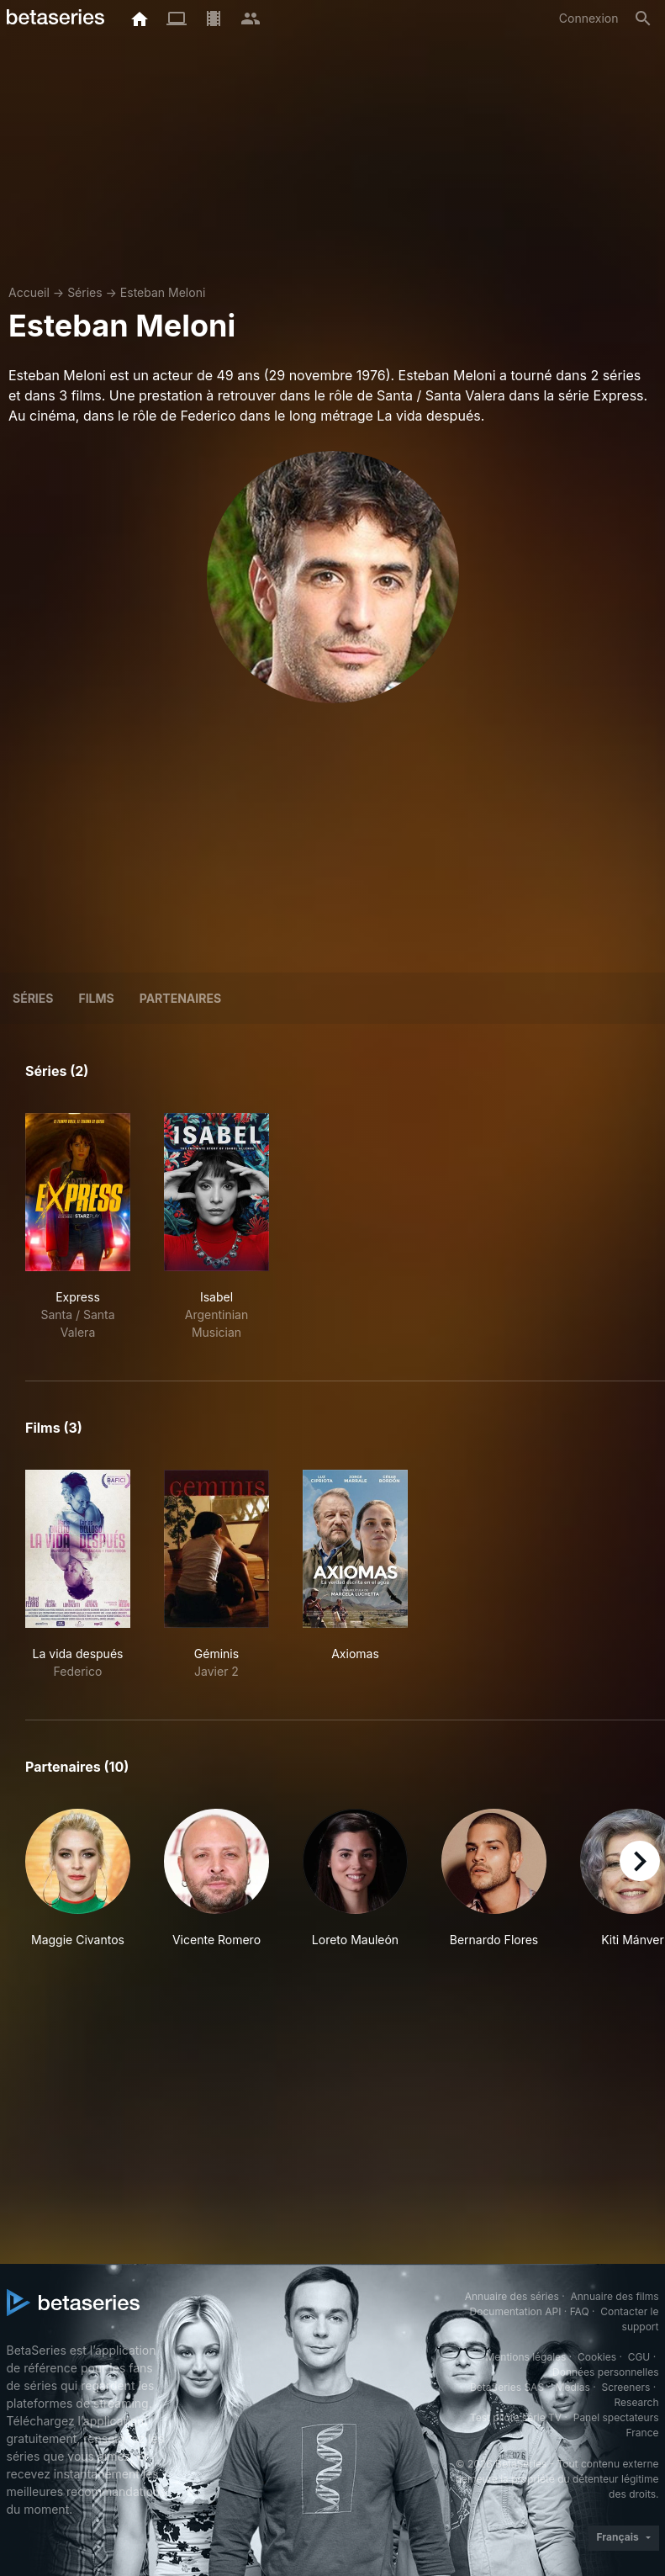 The width and height of the screenshot is (665, 2576). I want to click on Partenaires, so click(180, 998).